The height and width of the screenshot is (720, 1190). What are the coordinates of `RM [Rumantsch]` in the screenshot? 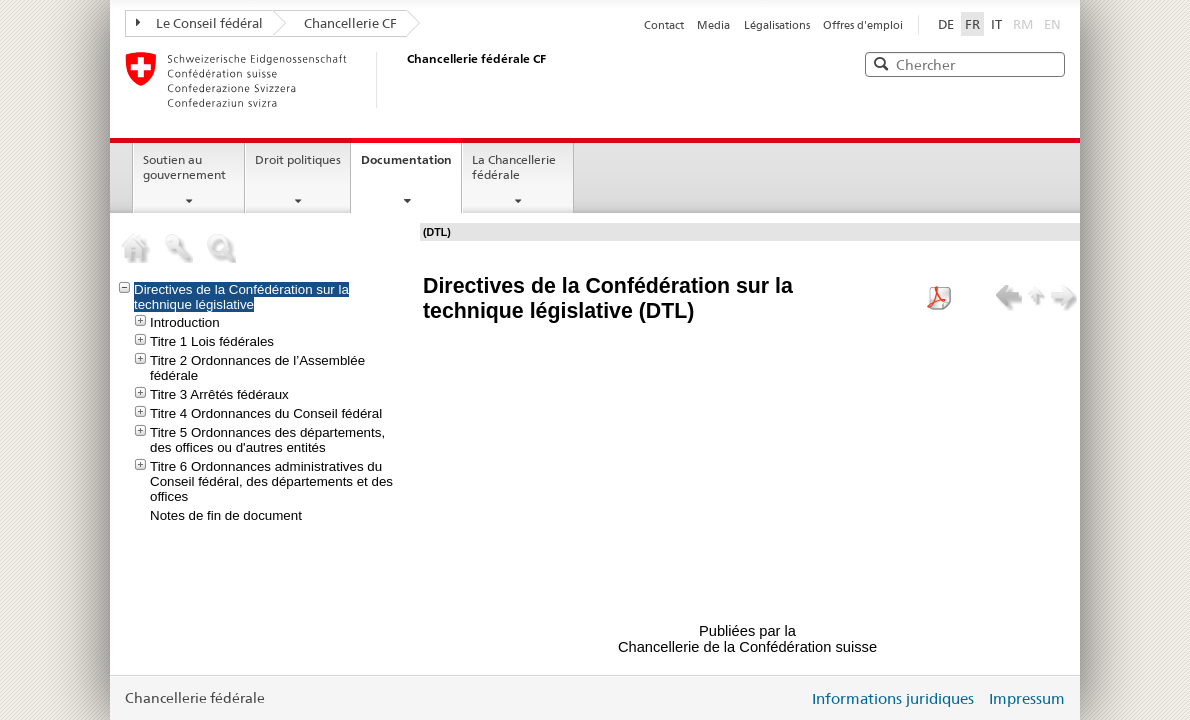 It's located at (1023, 24).